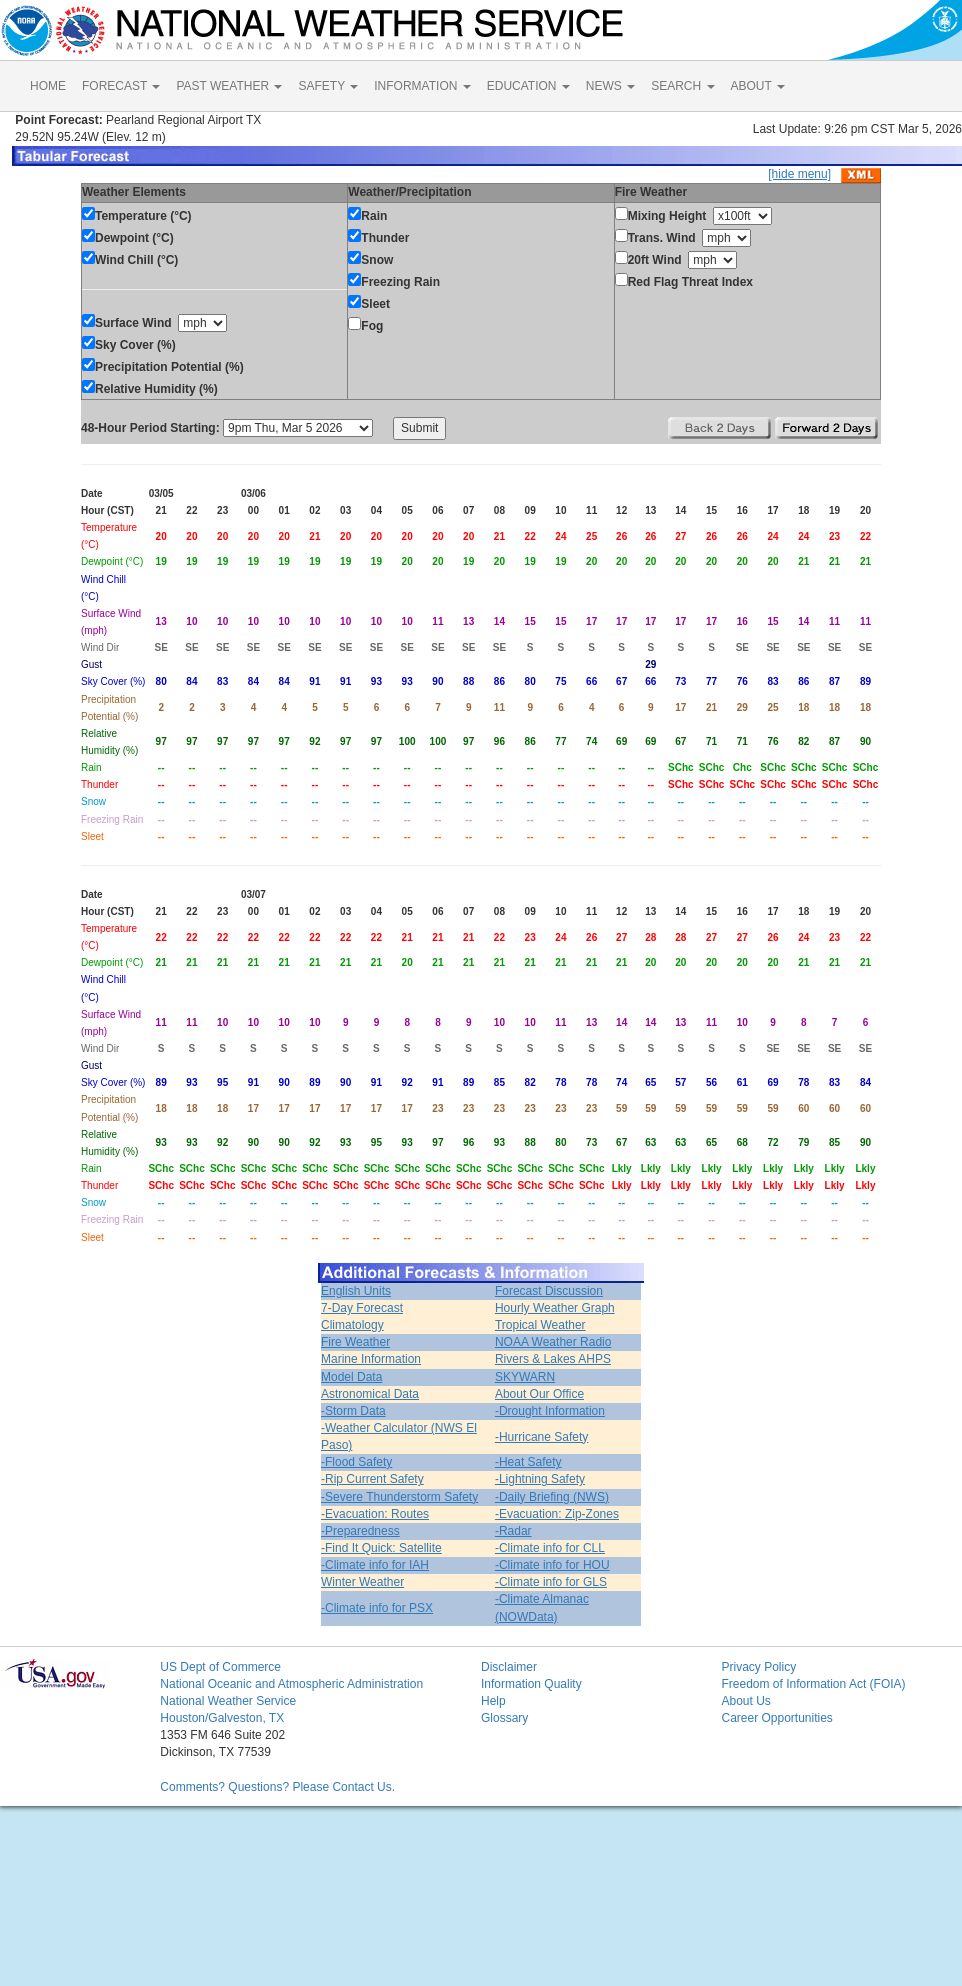  I want to click on Model Data, so click(351, 1377).